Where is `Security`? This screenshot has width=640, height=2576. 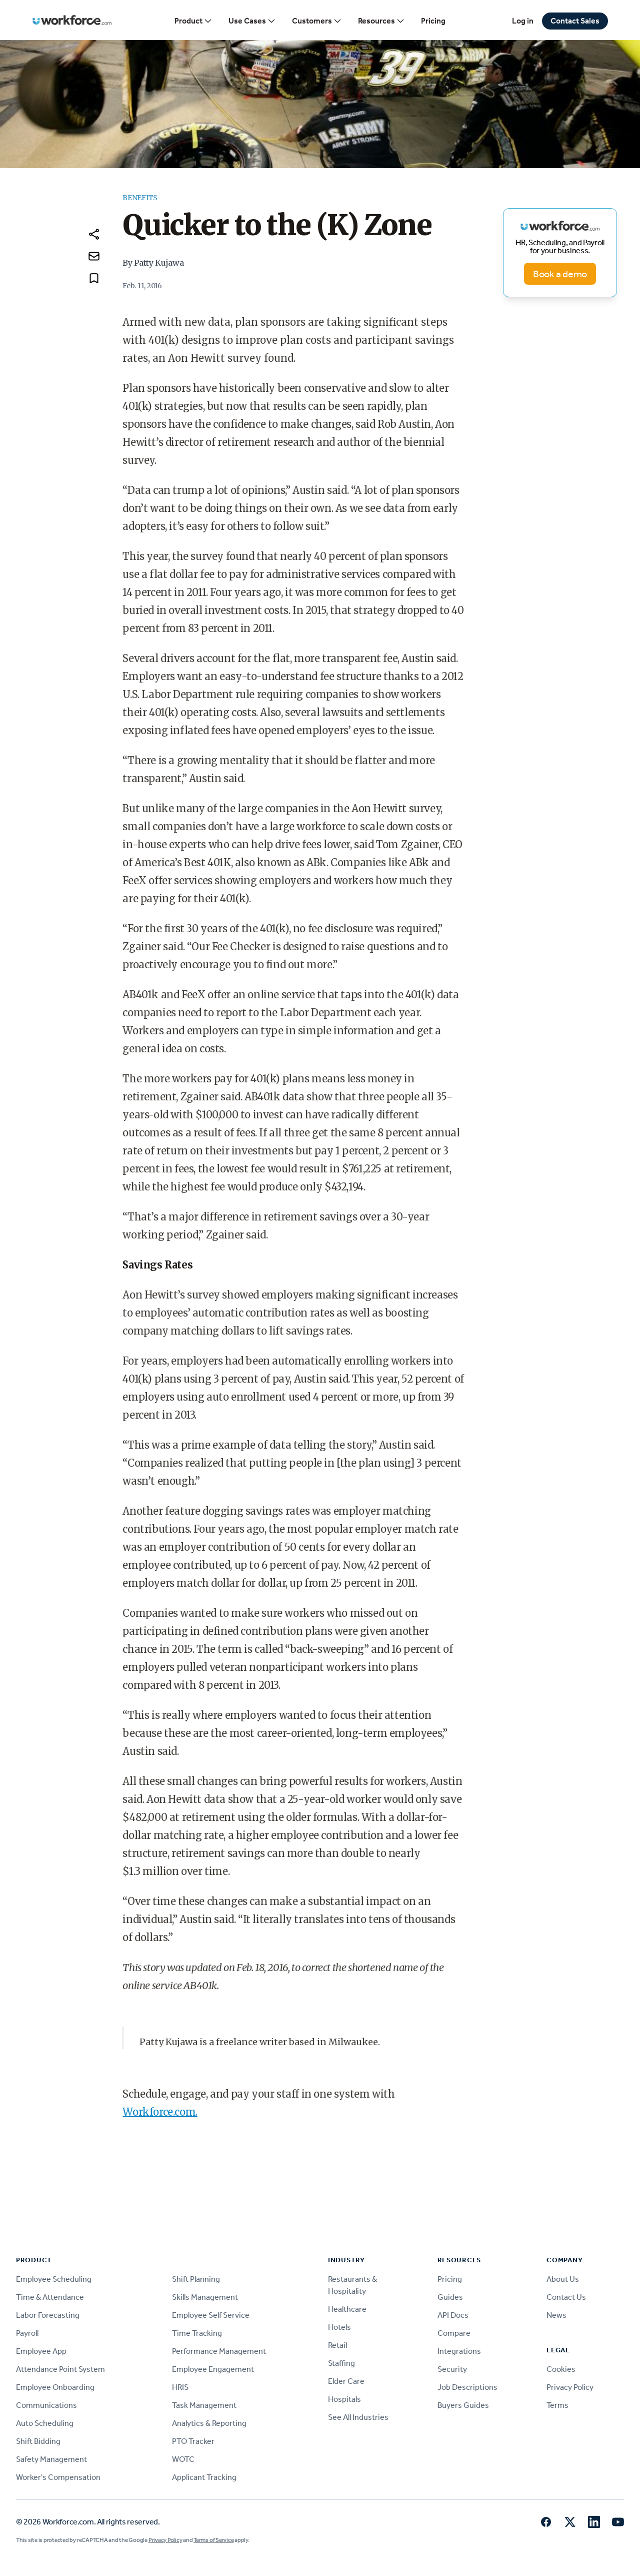 Security is located at coordinates (452, 2369).